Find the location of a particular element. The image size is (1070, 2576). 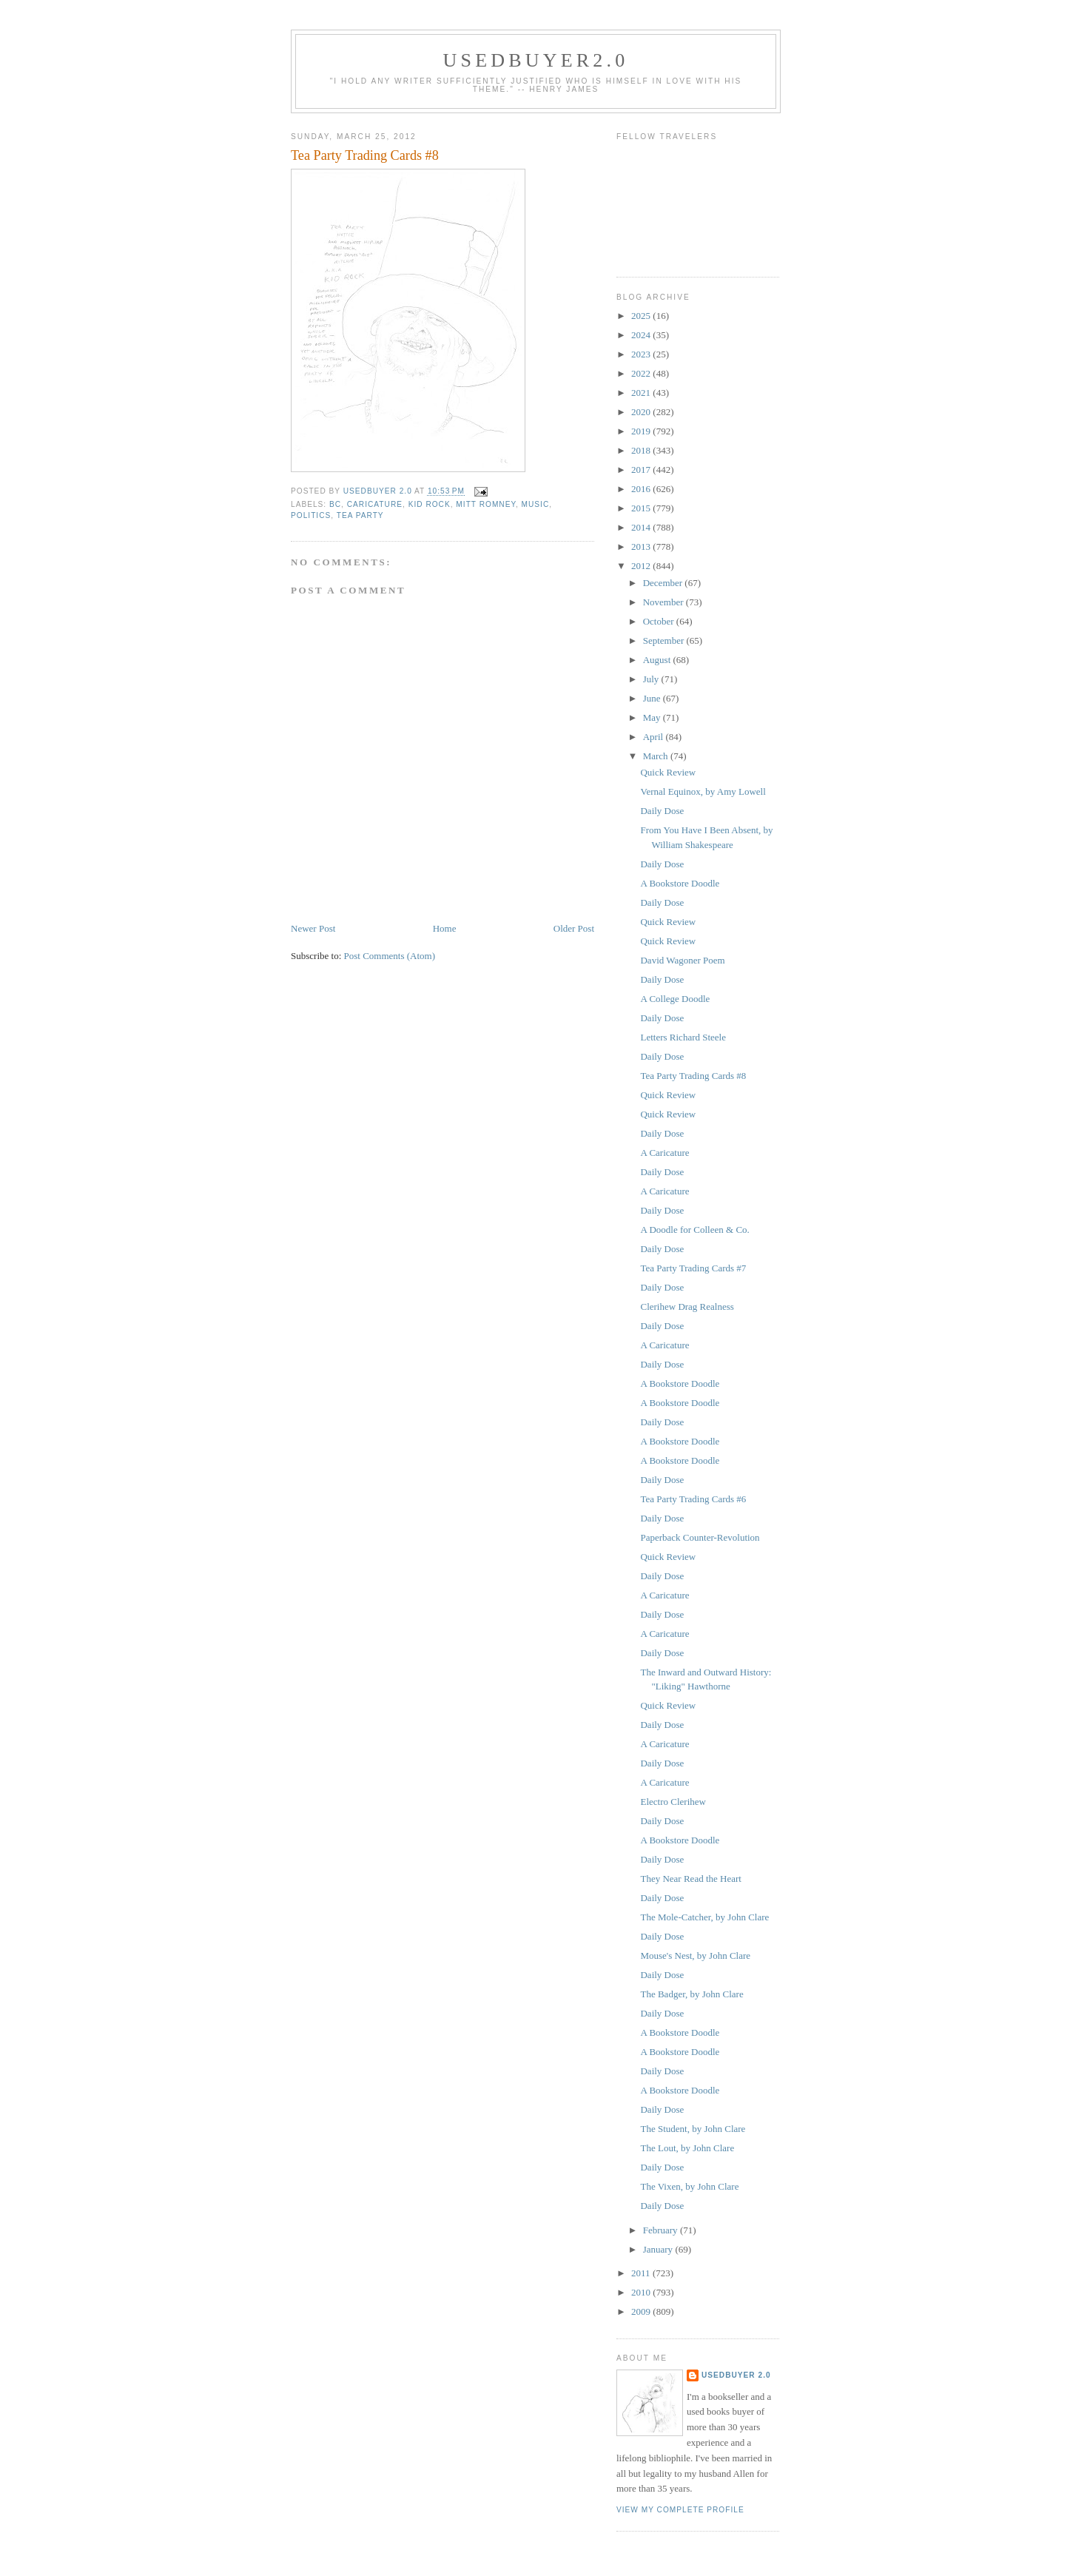

2010 is located at coordinates (642, 2292).